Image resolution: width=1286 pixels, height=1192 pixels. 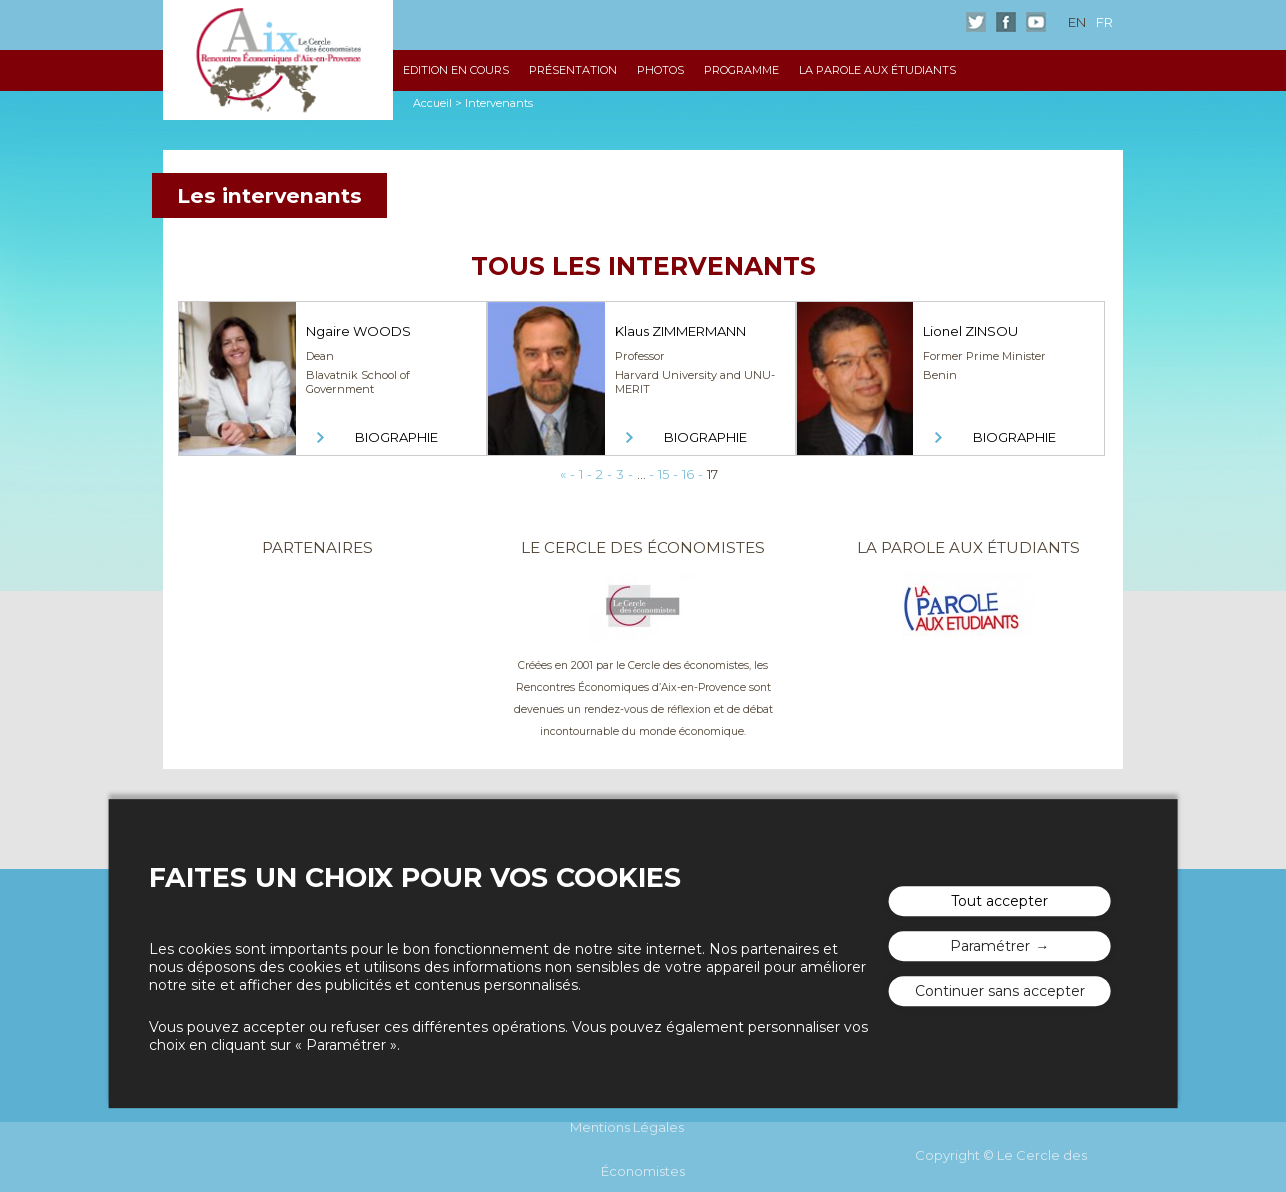 I want to click on fr, so click(x=1104, y=22).